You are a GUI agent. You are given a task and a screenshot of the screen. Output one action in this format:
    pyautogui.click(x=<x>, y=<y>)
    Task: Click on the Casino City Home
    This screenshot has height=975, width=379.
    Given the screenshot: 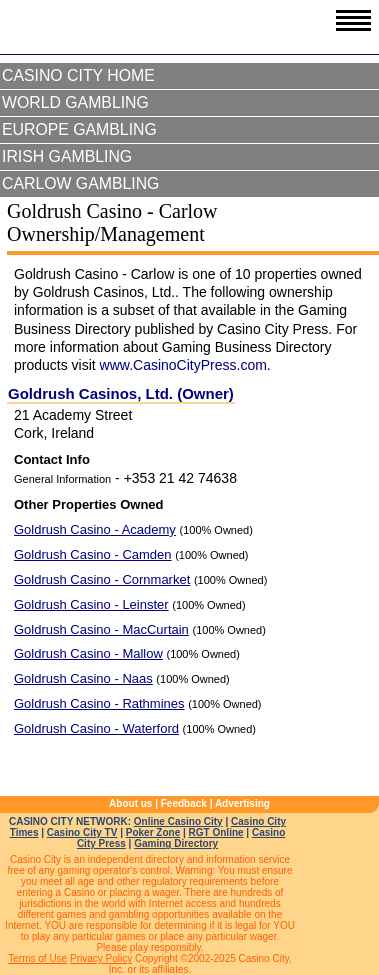 What is the action you would take?
    pyautogui.click(x=78, y=75)
    